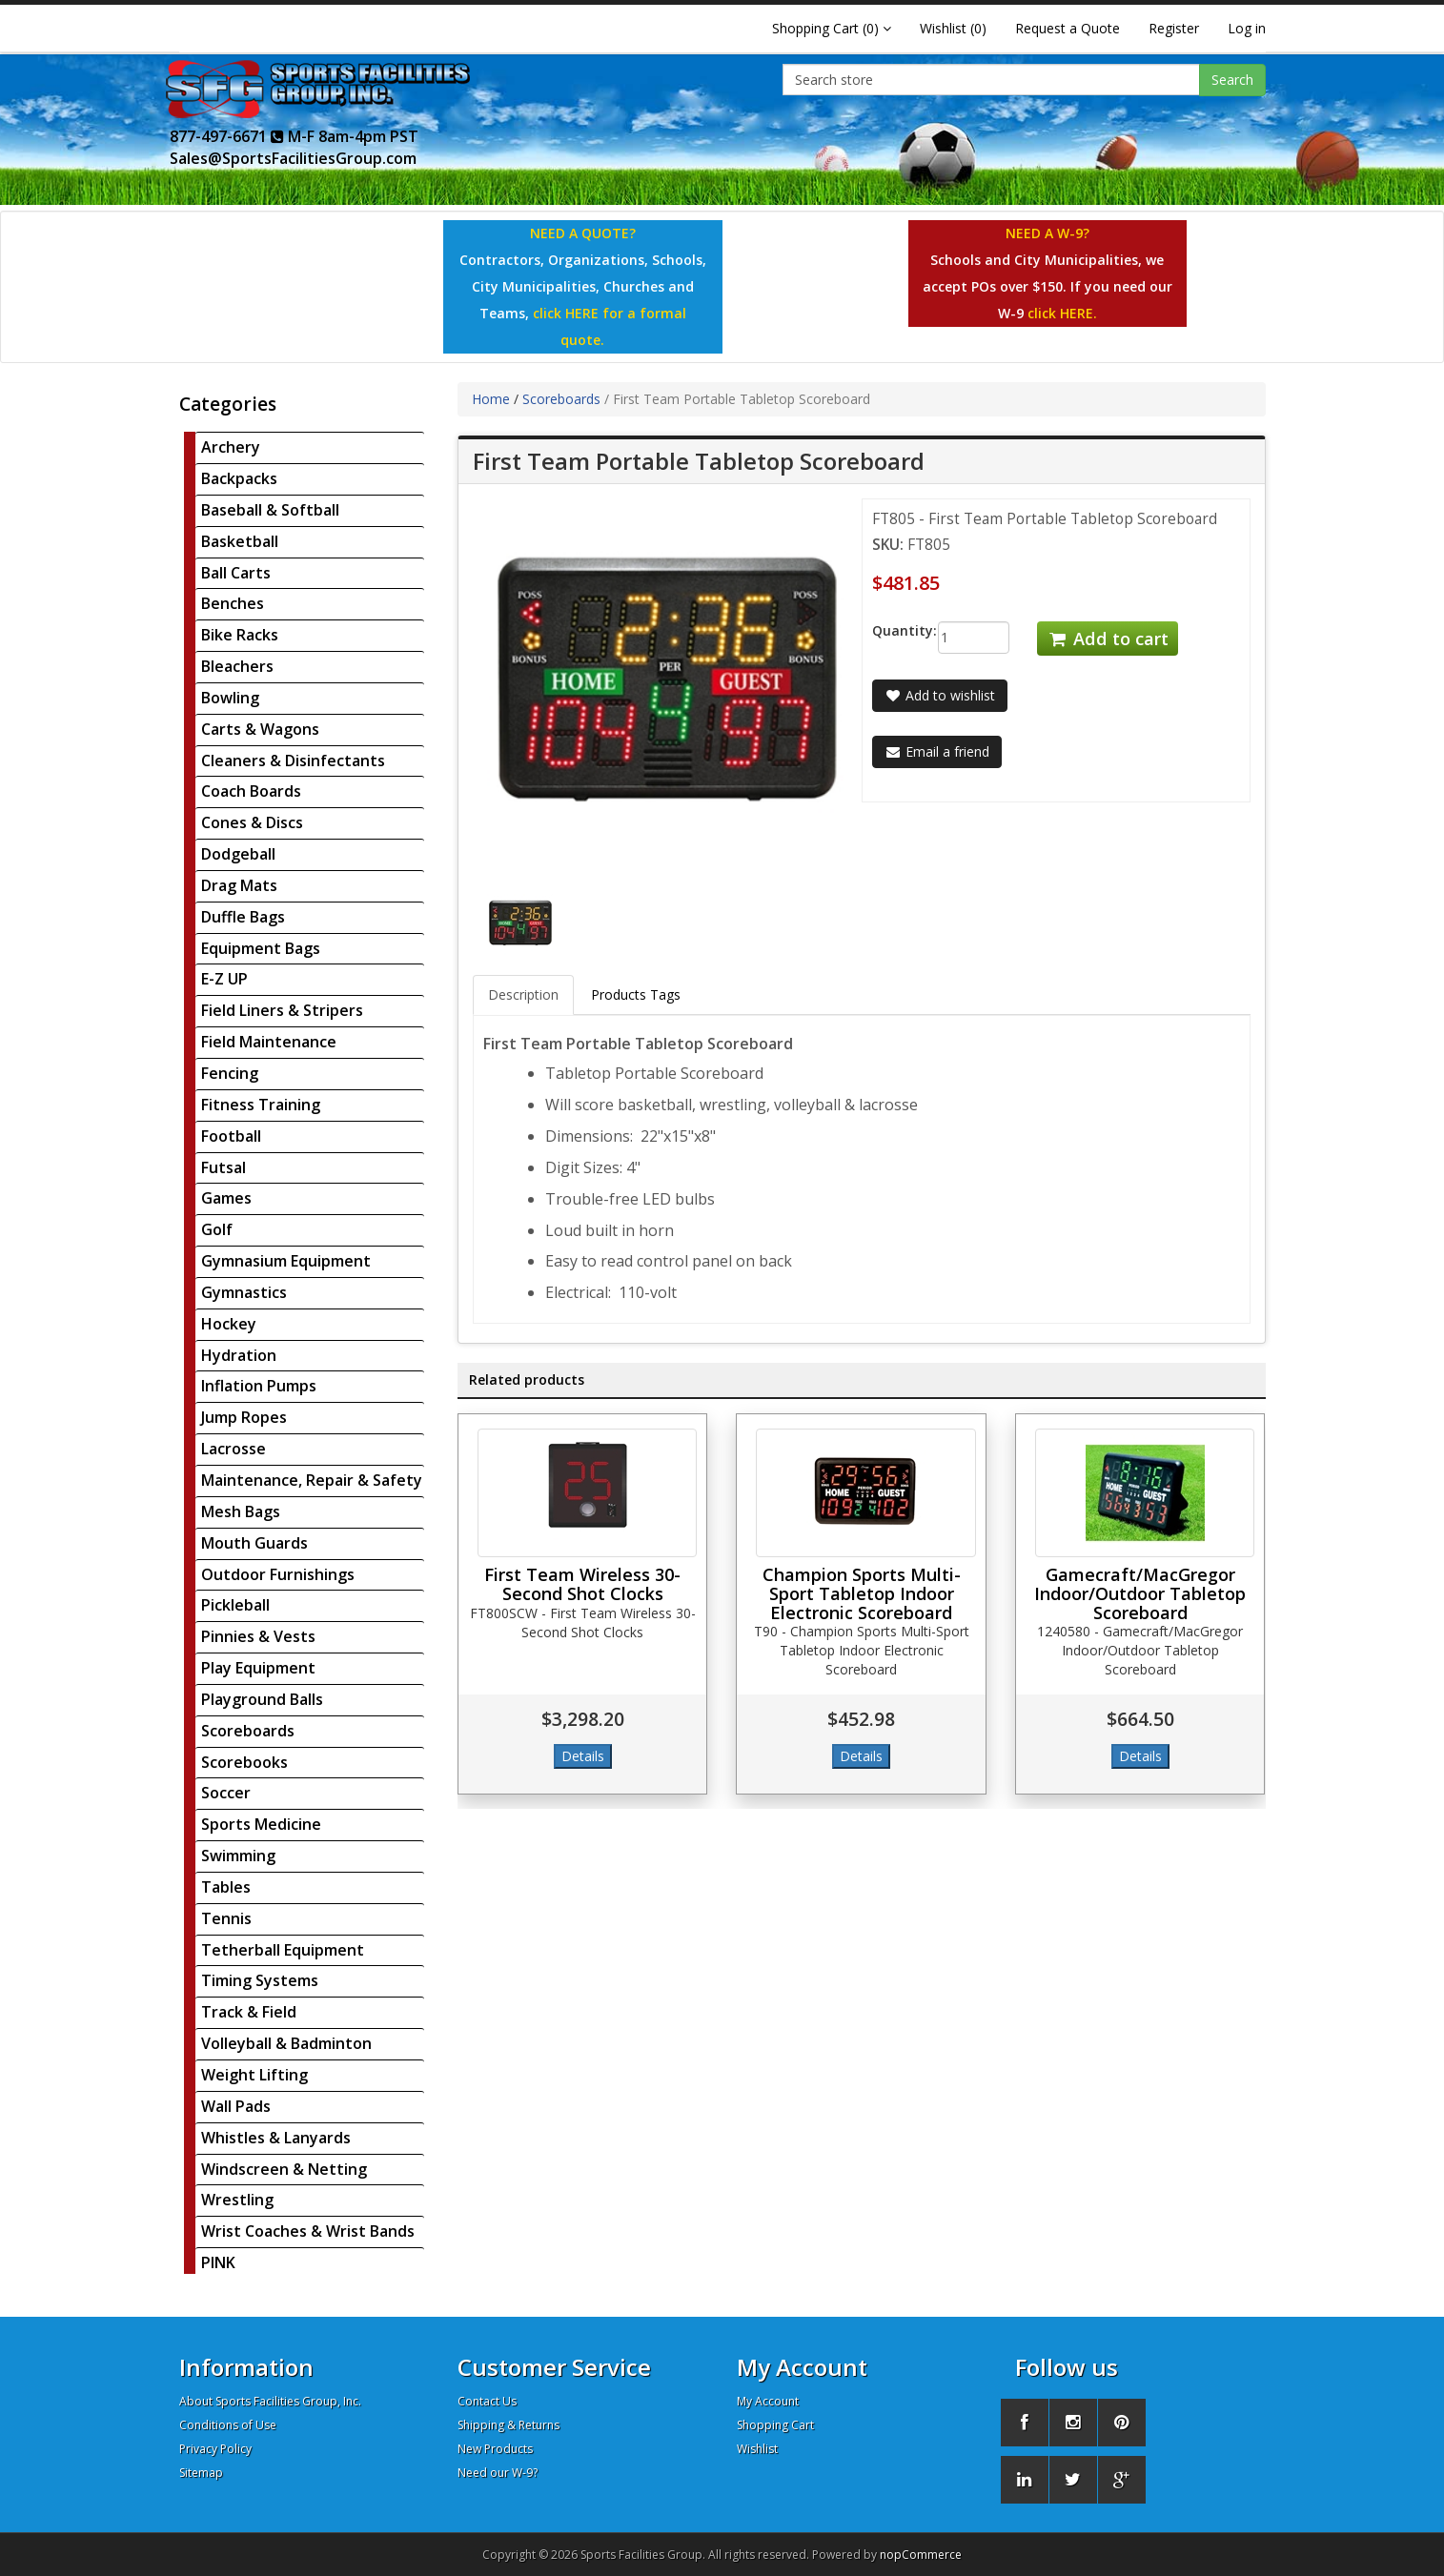 The width and height of the screenshot is (1444, 2576). What do you see at coordinates (237, 2199) in the screenshot?
I see `Wrestling` at bounding box center [237, 2199].